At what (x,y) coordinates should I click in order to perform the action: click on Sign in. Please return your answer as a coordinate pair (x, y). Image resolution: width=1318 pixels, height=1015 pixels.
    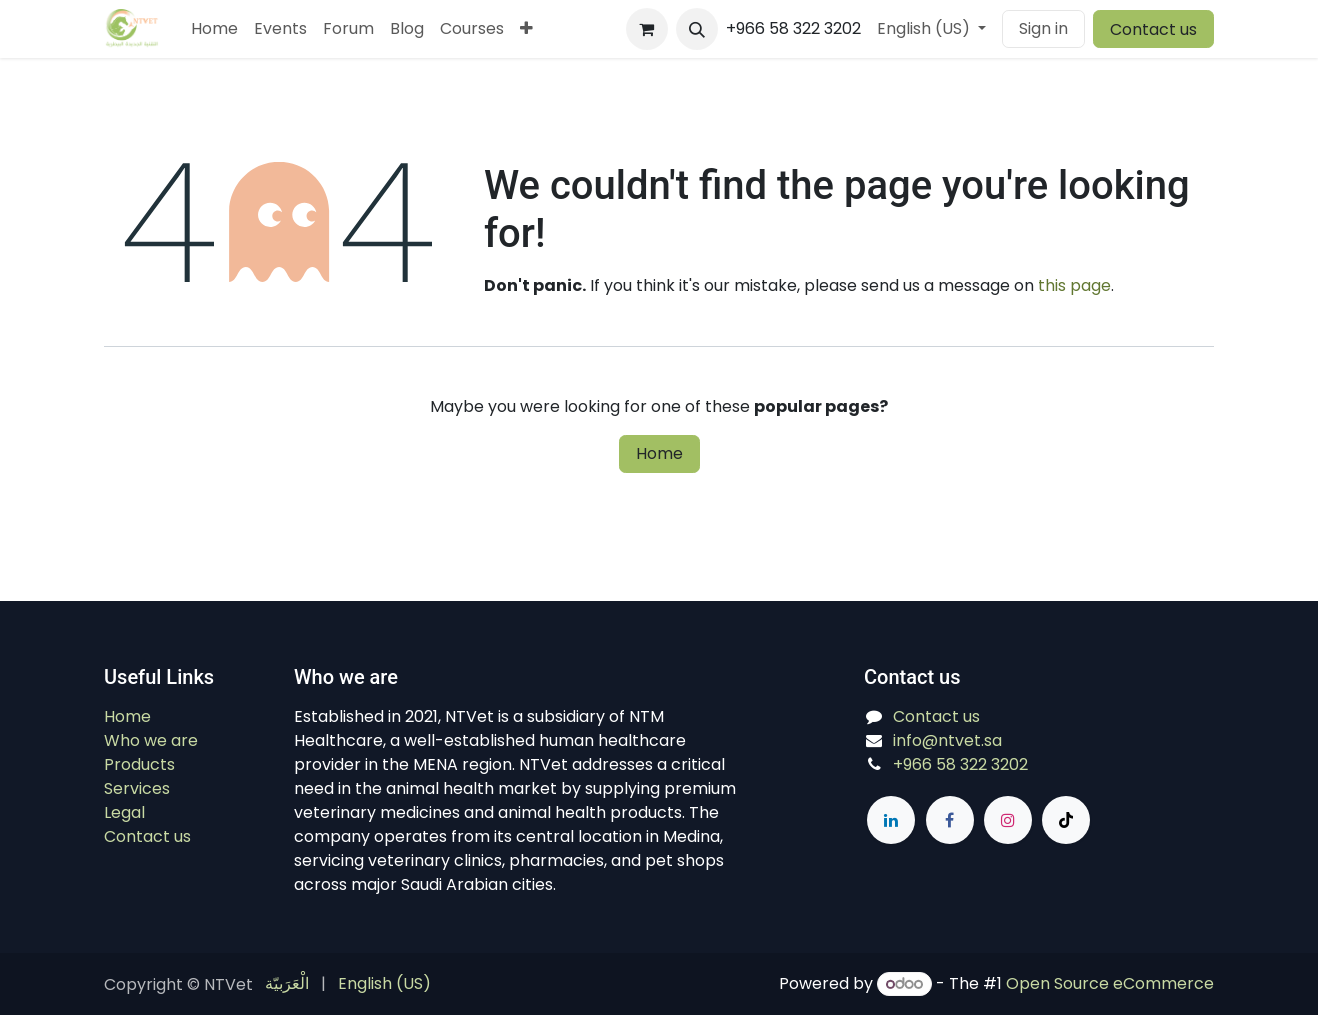
    Looking at the image, I should click on (1043, 28).